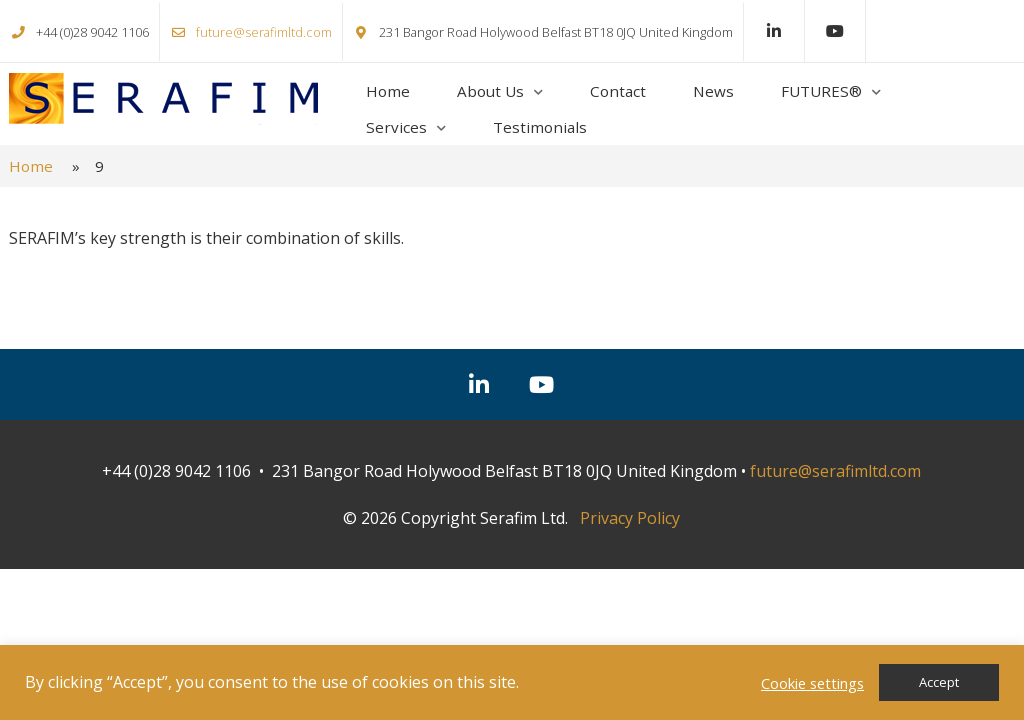 This screenshot has height=720, width=1024. I want to click on About Us, so click(490, 91).